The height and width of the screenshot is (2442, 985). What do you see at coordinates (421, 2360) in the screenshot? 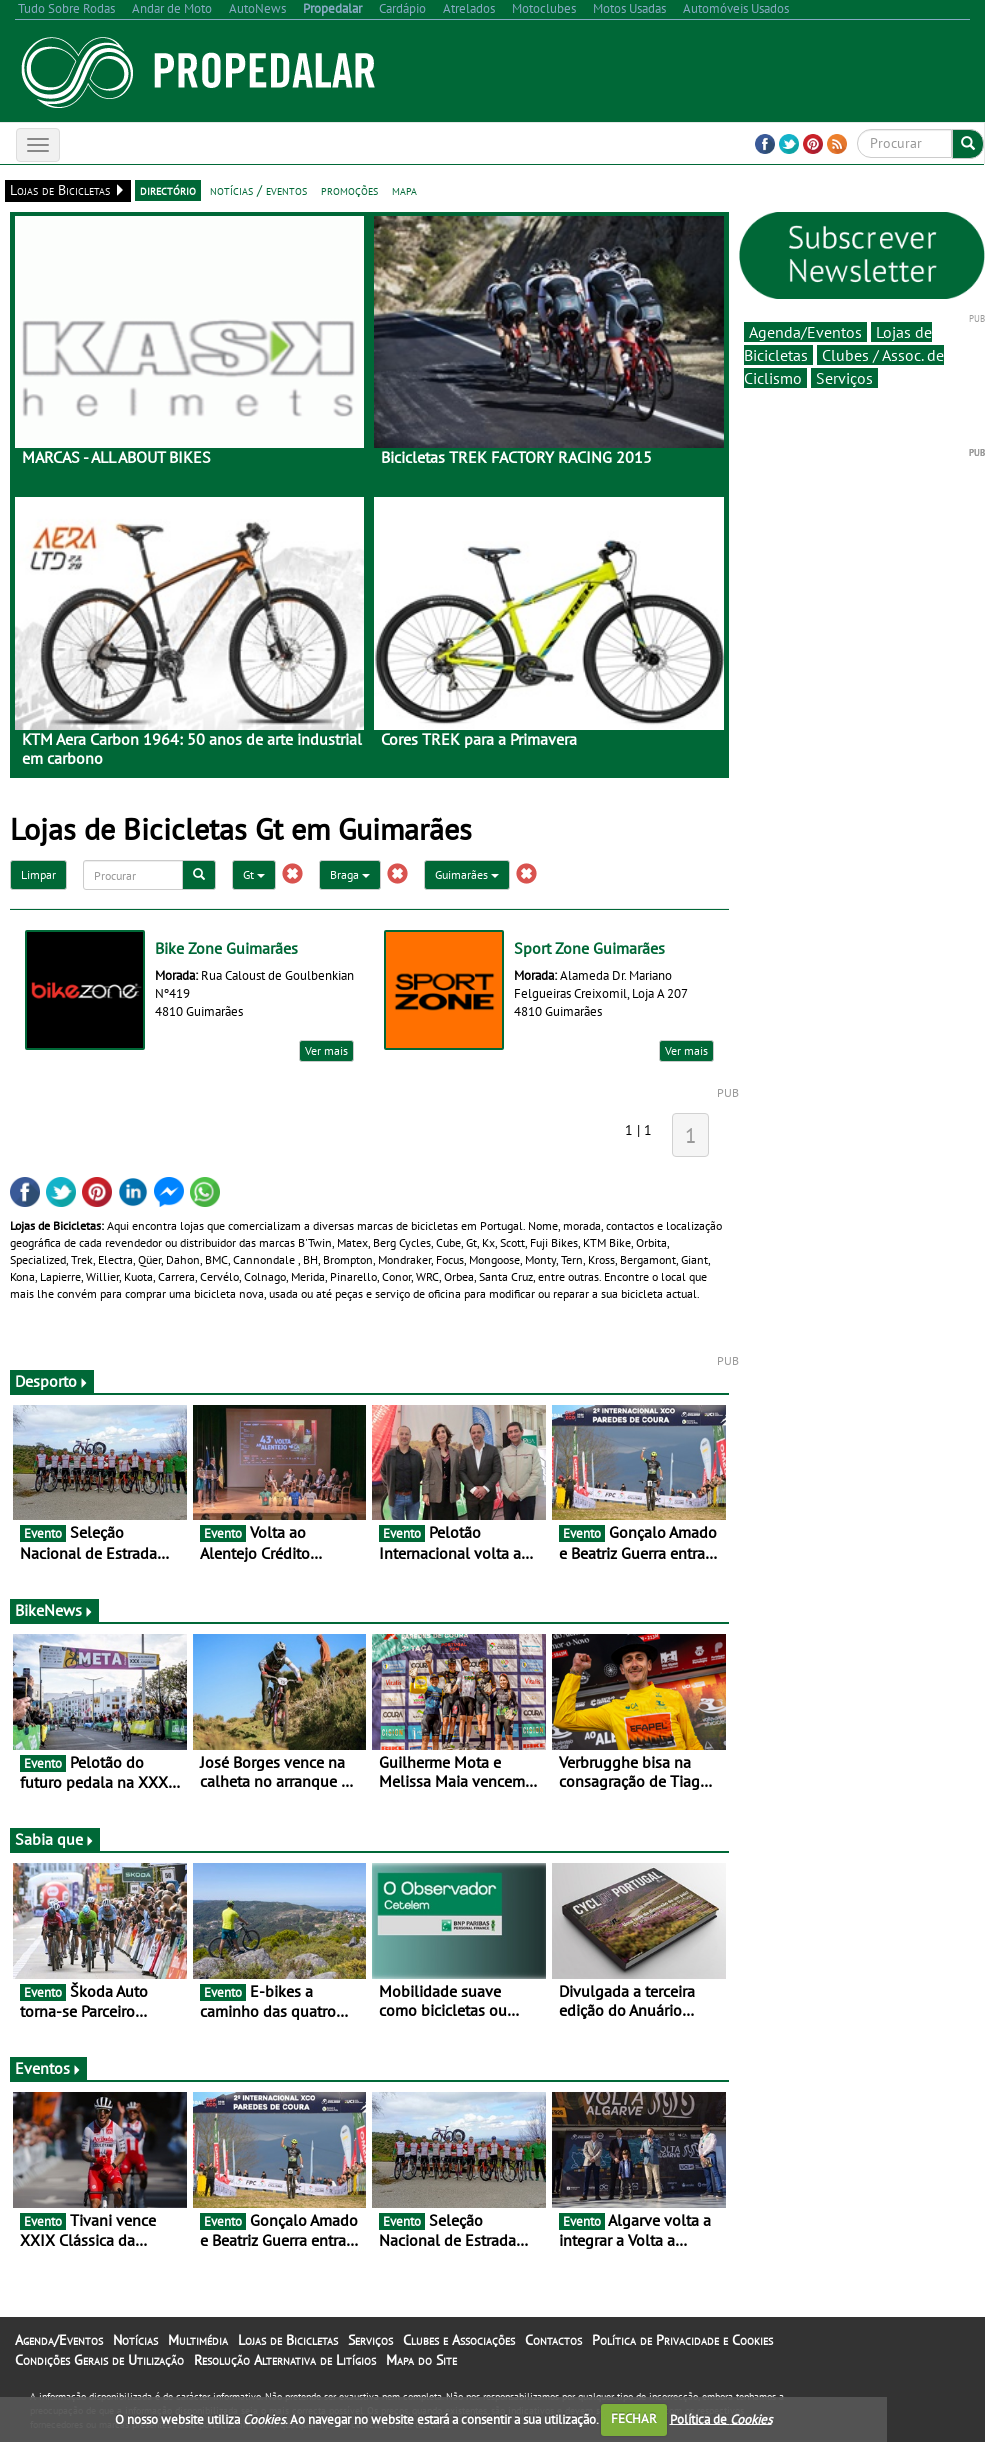
I see `Mapa do Site` at bounding box center [421, 2360].